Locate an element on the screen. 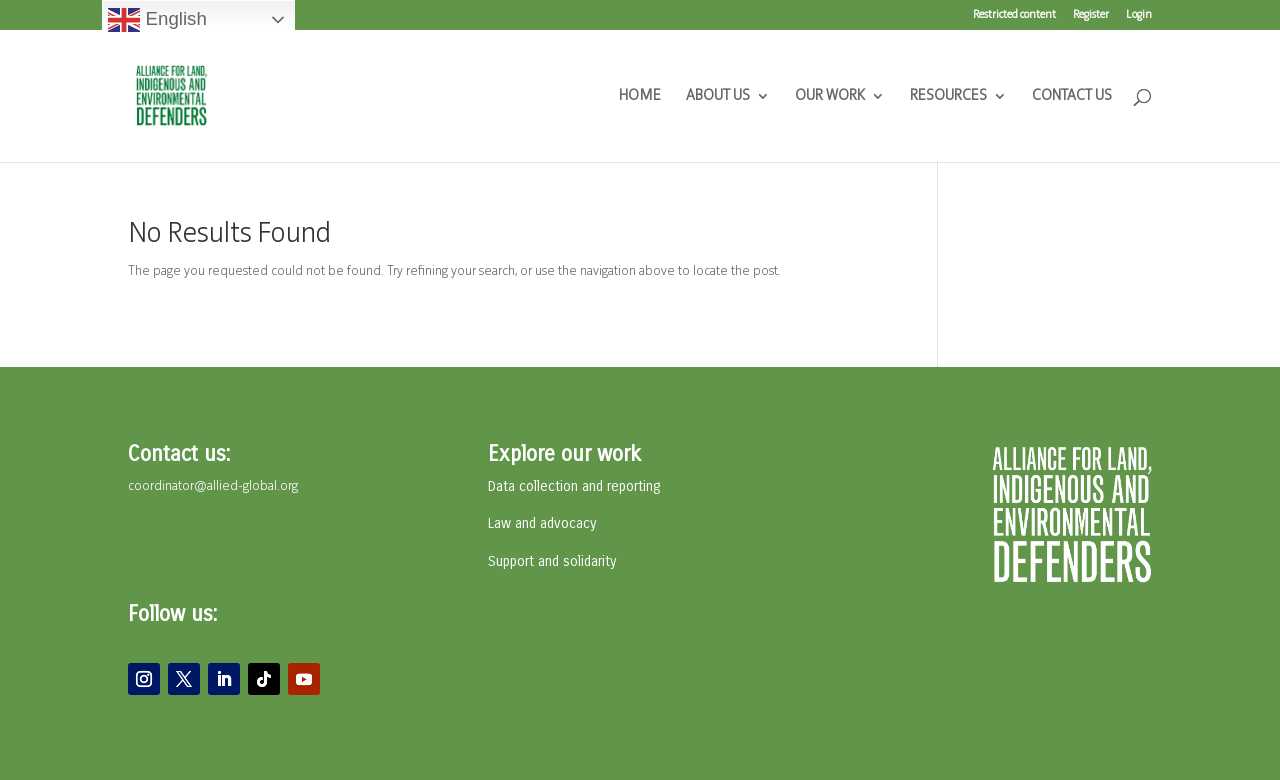 This screenshot has width=1280, height=780. English is located at coordinates (157, 20).